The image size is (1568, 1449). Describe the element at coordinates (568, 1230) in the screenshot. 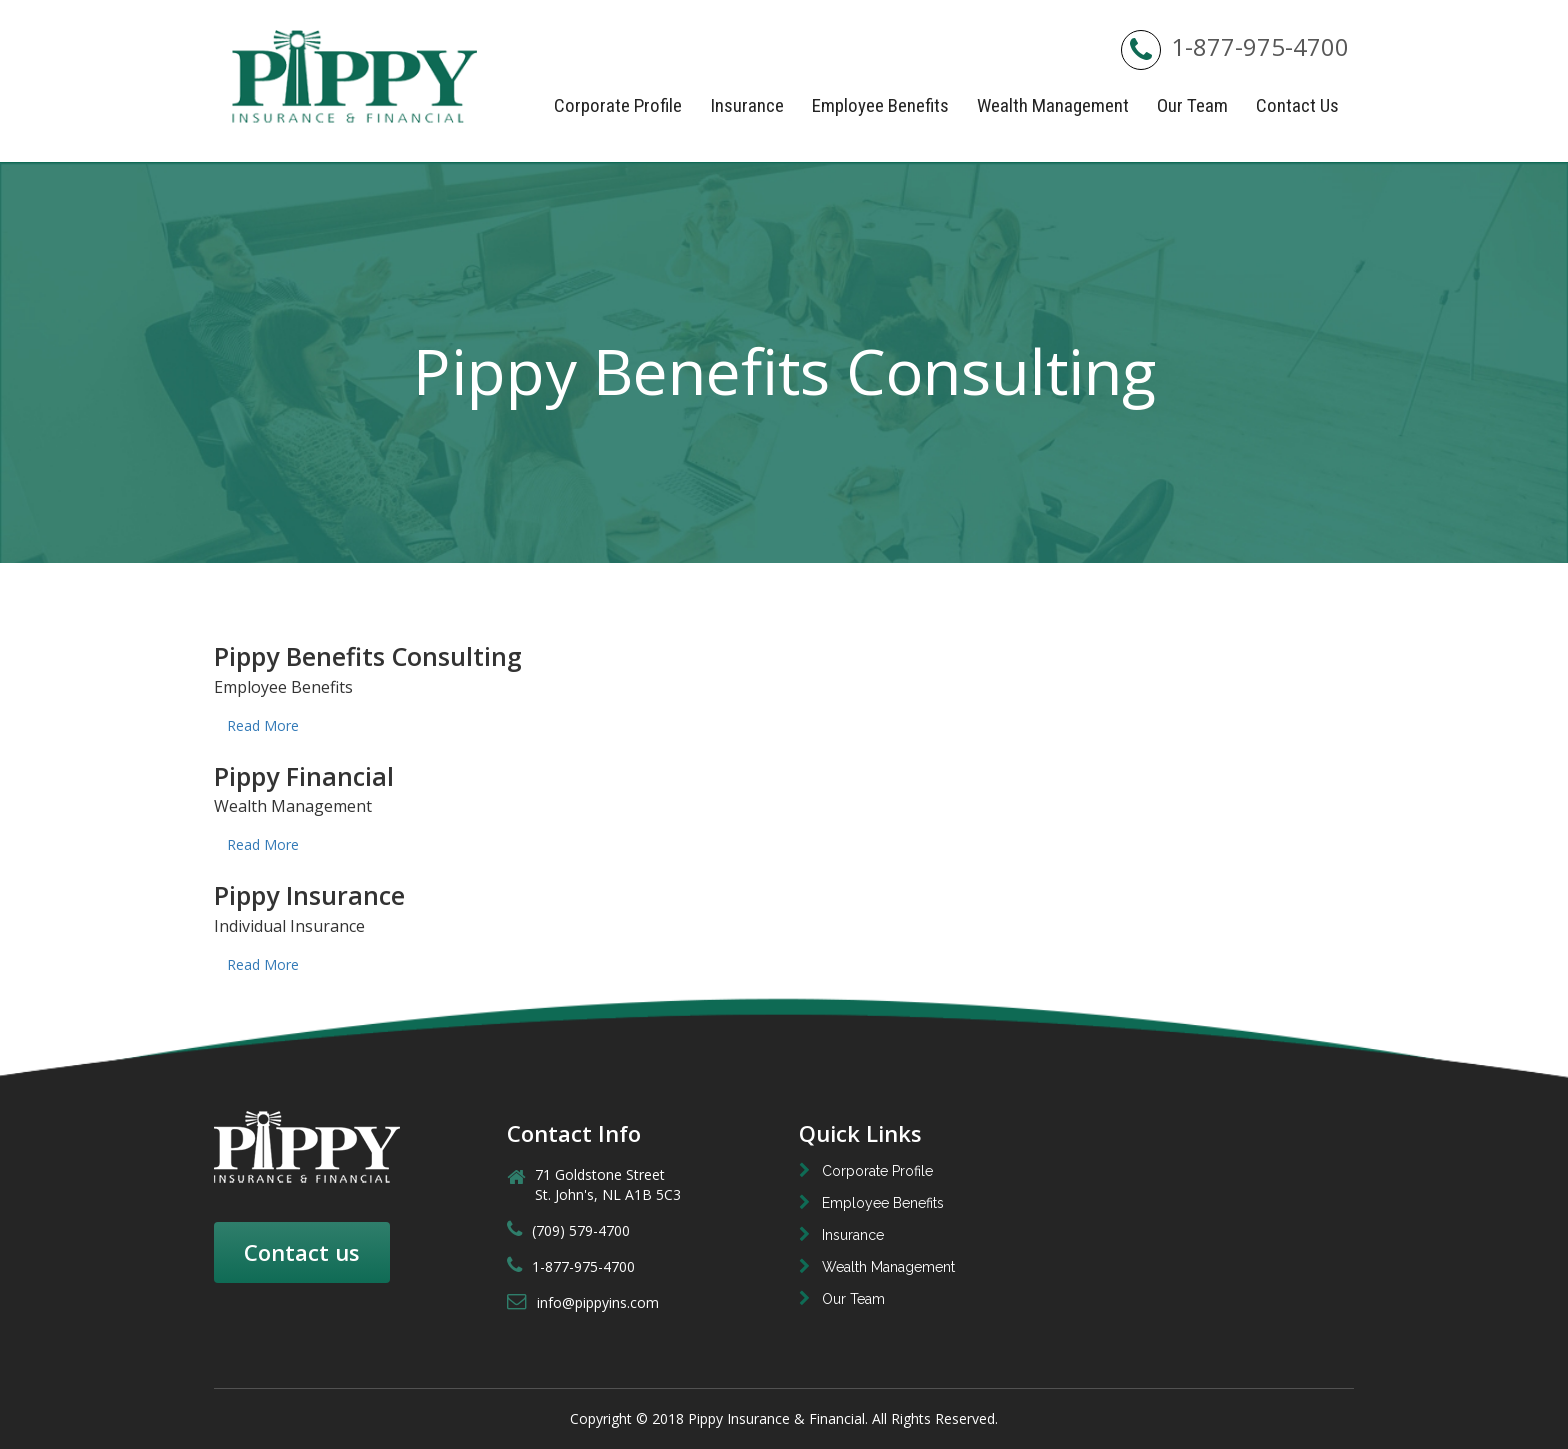

I see `(709) 579-4700` at that location.